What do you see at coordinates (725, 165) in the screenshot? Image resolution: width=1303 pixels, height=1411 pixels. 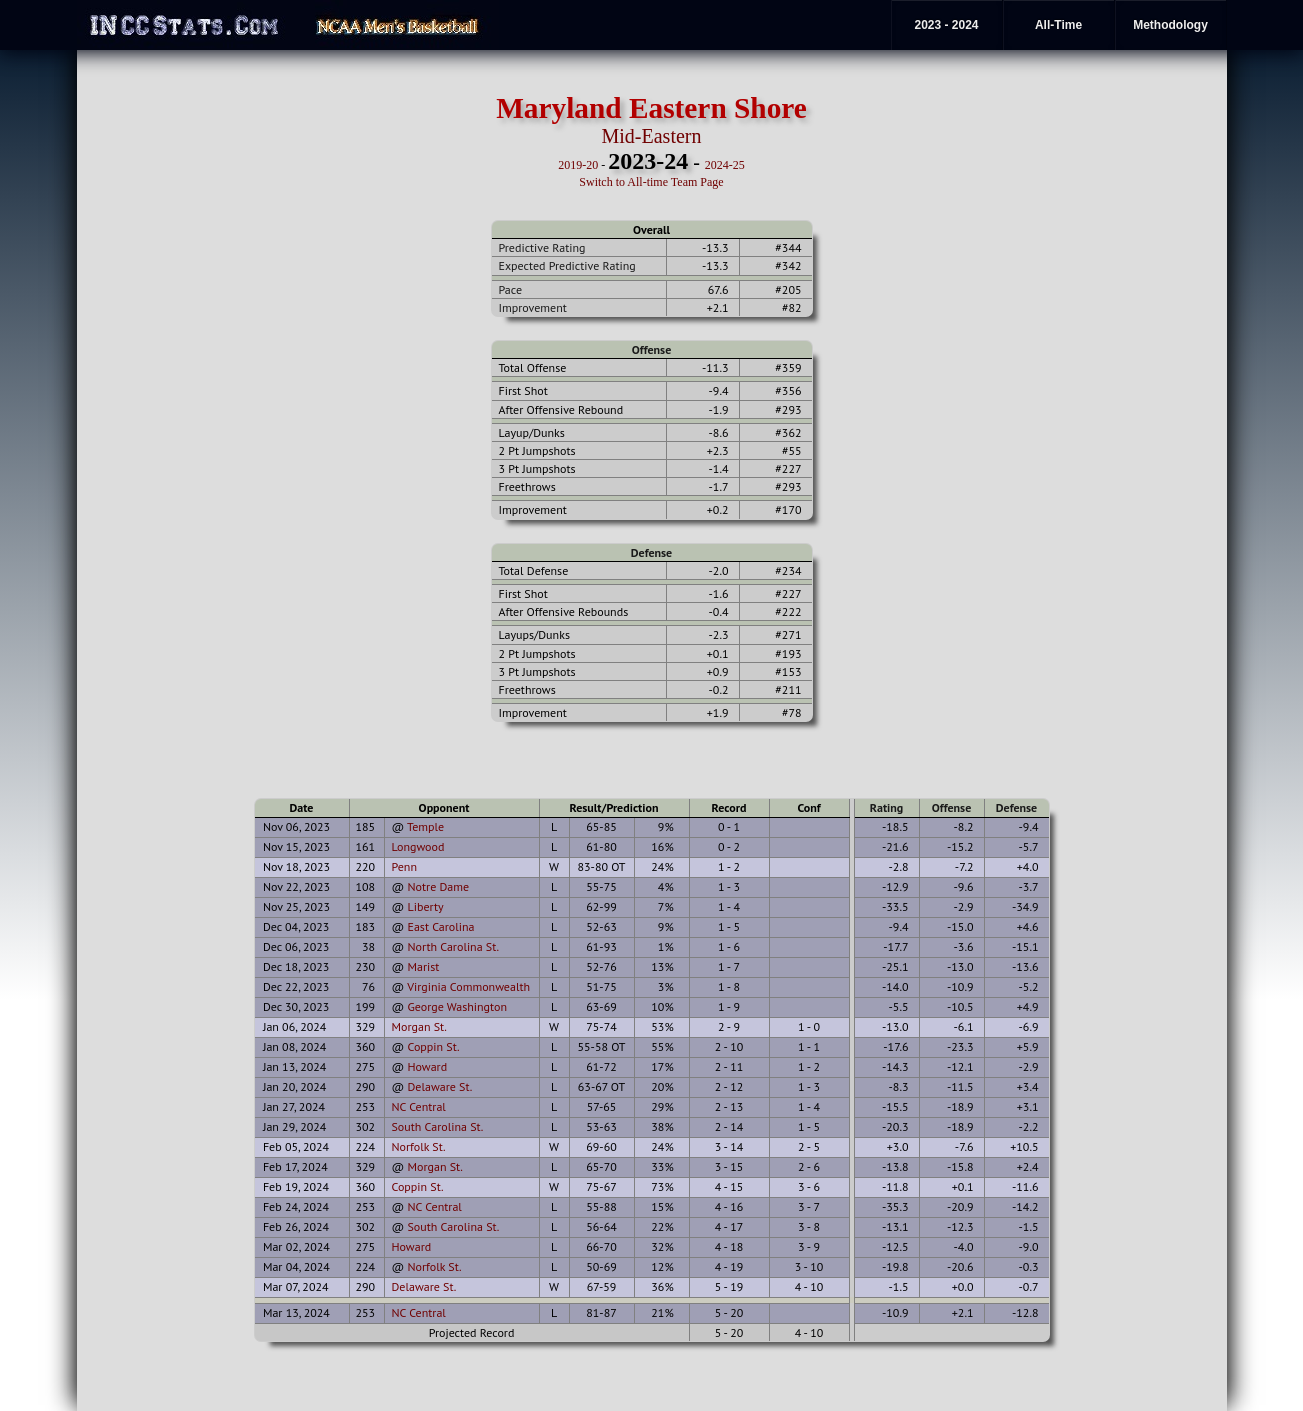 I see `2024-25` at bounding box center [725, 165].